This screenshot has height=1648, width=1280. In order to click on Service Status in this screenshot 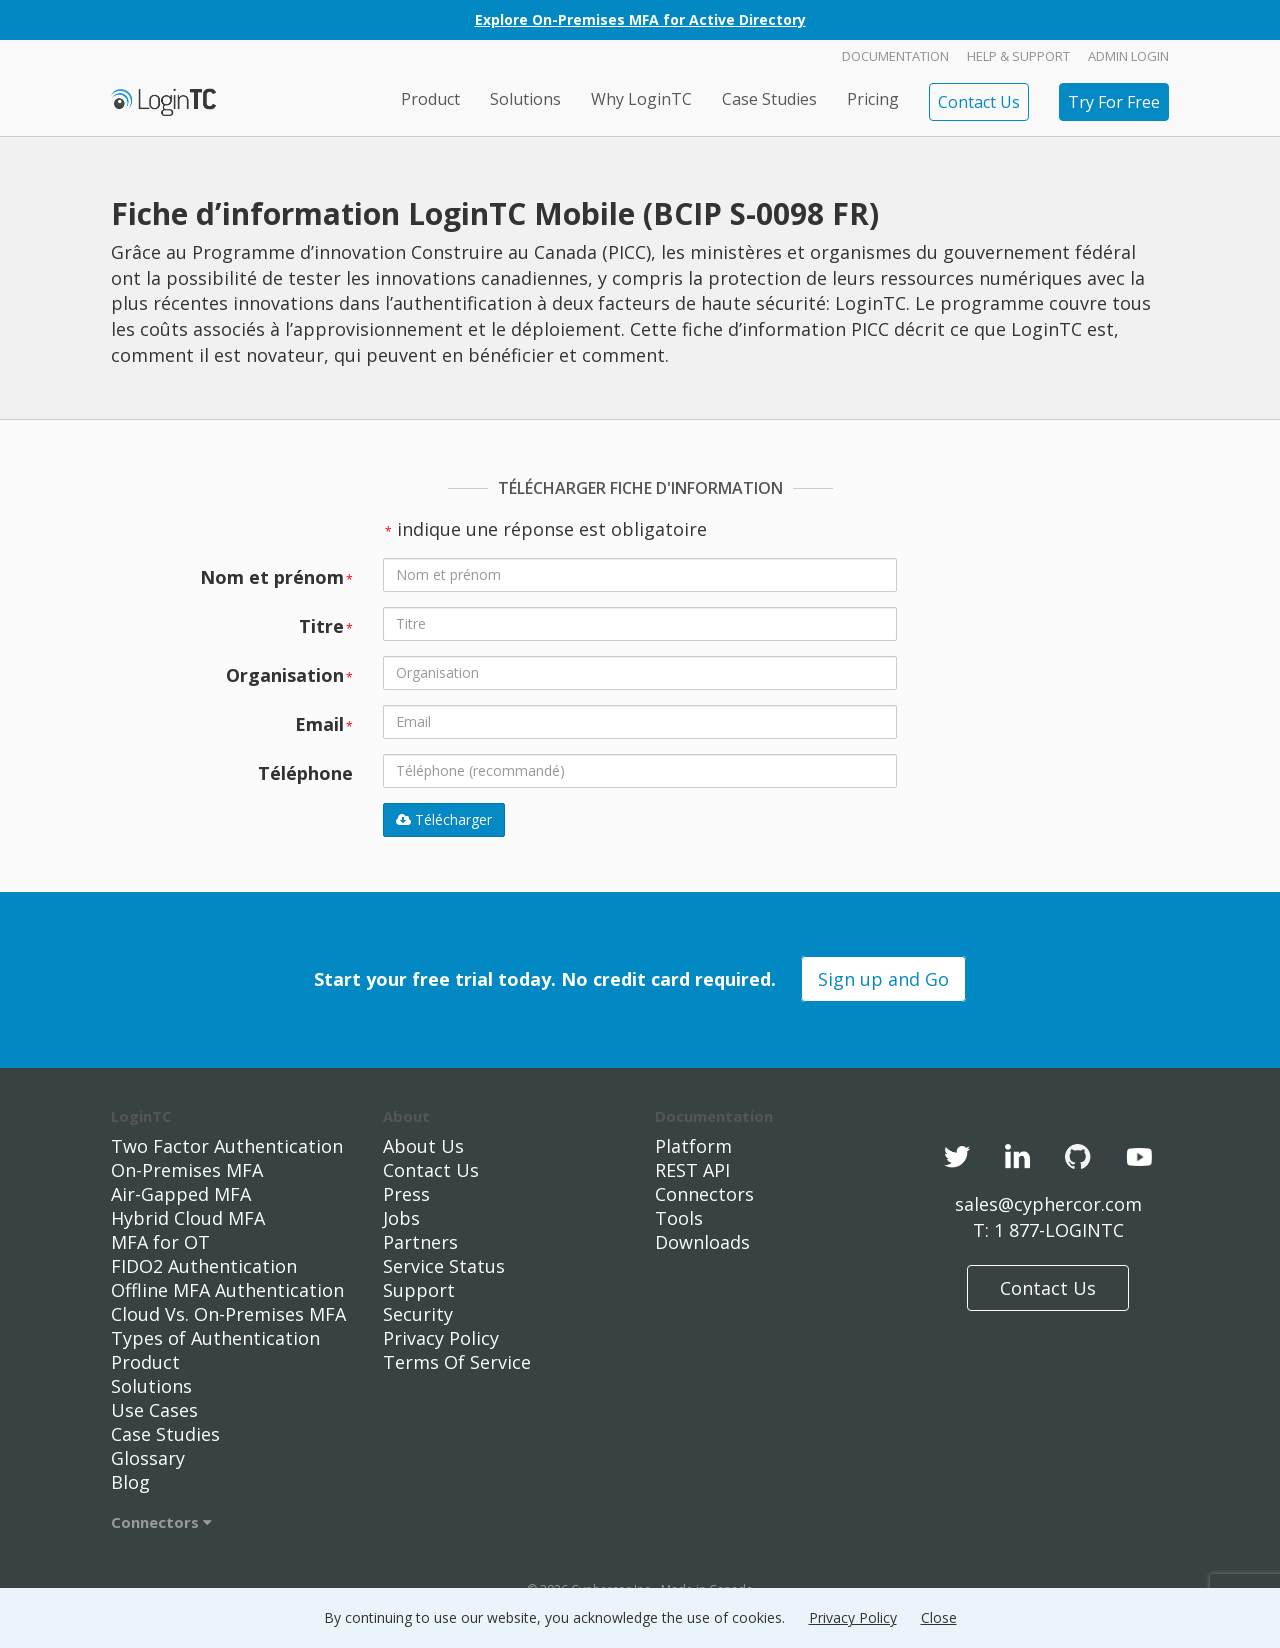, I will do `click(444, 1266)`.